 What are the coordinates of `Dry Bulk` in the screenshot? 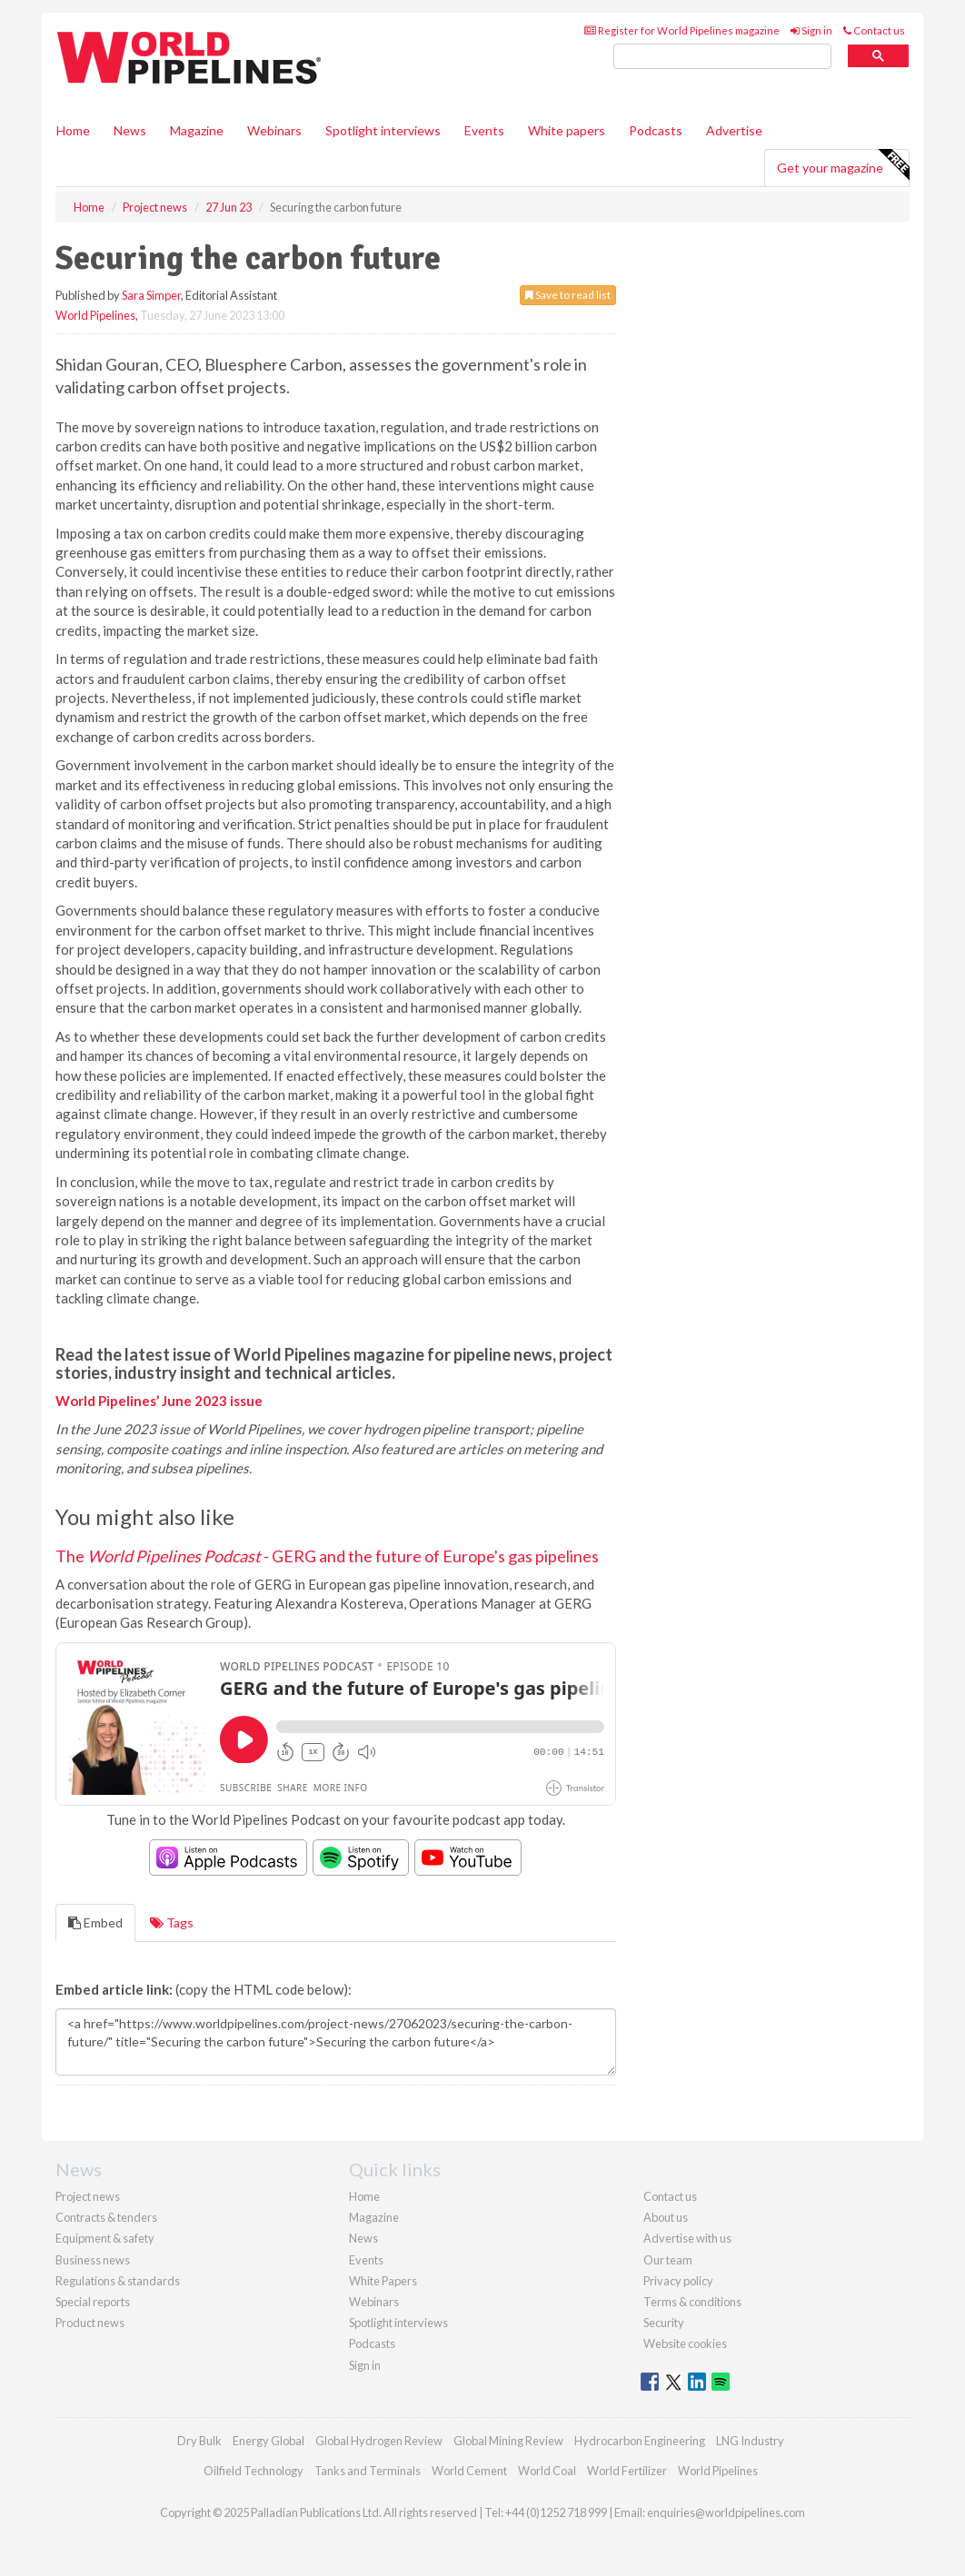 It's located at (199, 2440).